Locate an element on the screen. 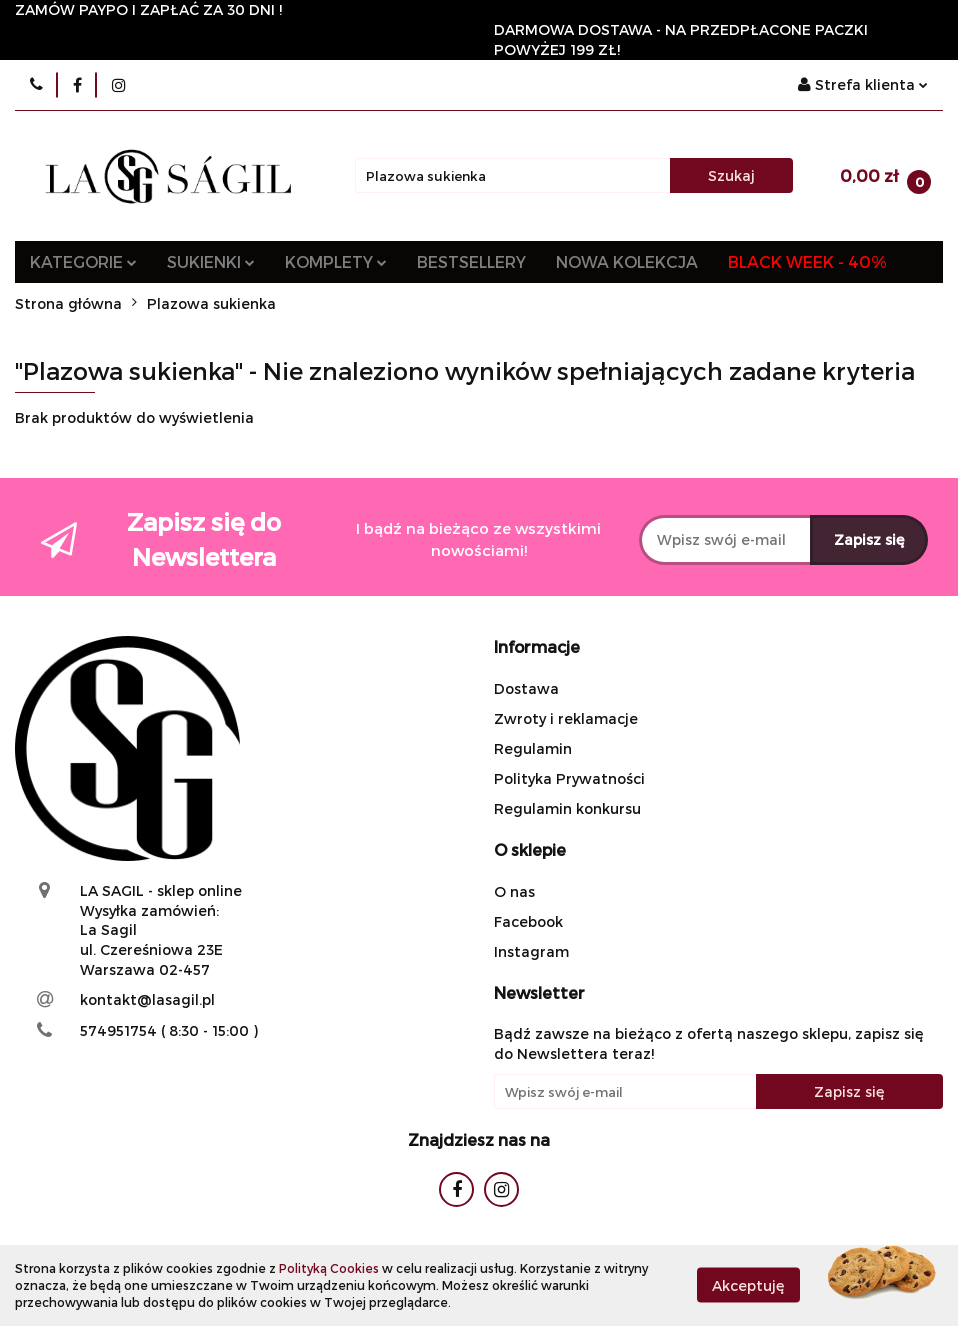 This screenshot has height=1326, width=958. Regulamin is located at coordinates (533, 748).